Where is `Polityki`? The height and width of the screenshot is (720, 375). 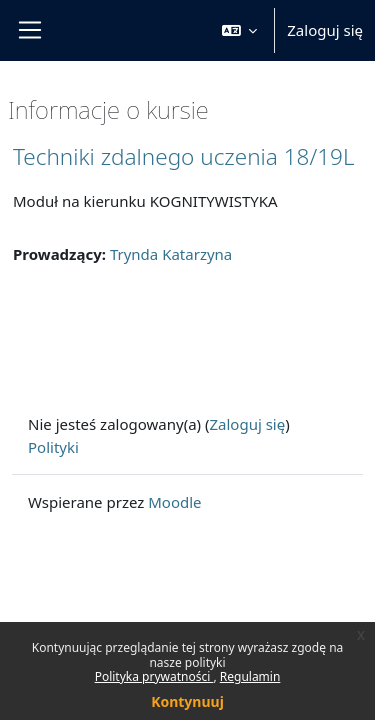
Polityki is located at coordinates (53, 447).